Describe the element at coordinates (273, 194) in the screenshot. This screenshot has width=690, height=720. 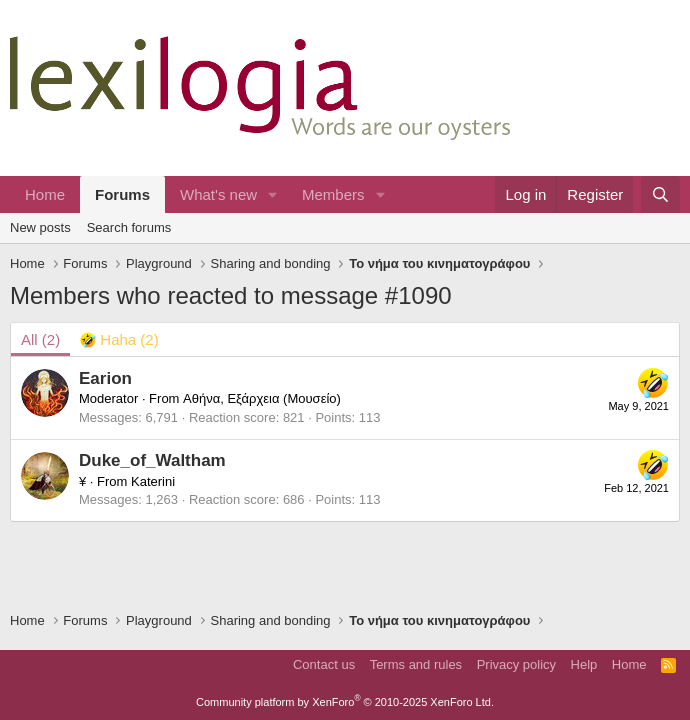
I see `[button]` at that location.